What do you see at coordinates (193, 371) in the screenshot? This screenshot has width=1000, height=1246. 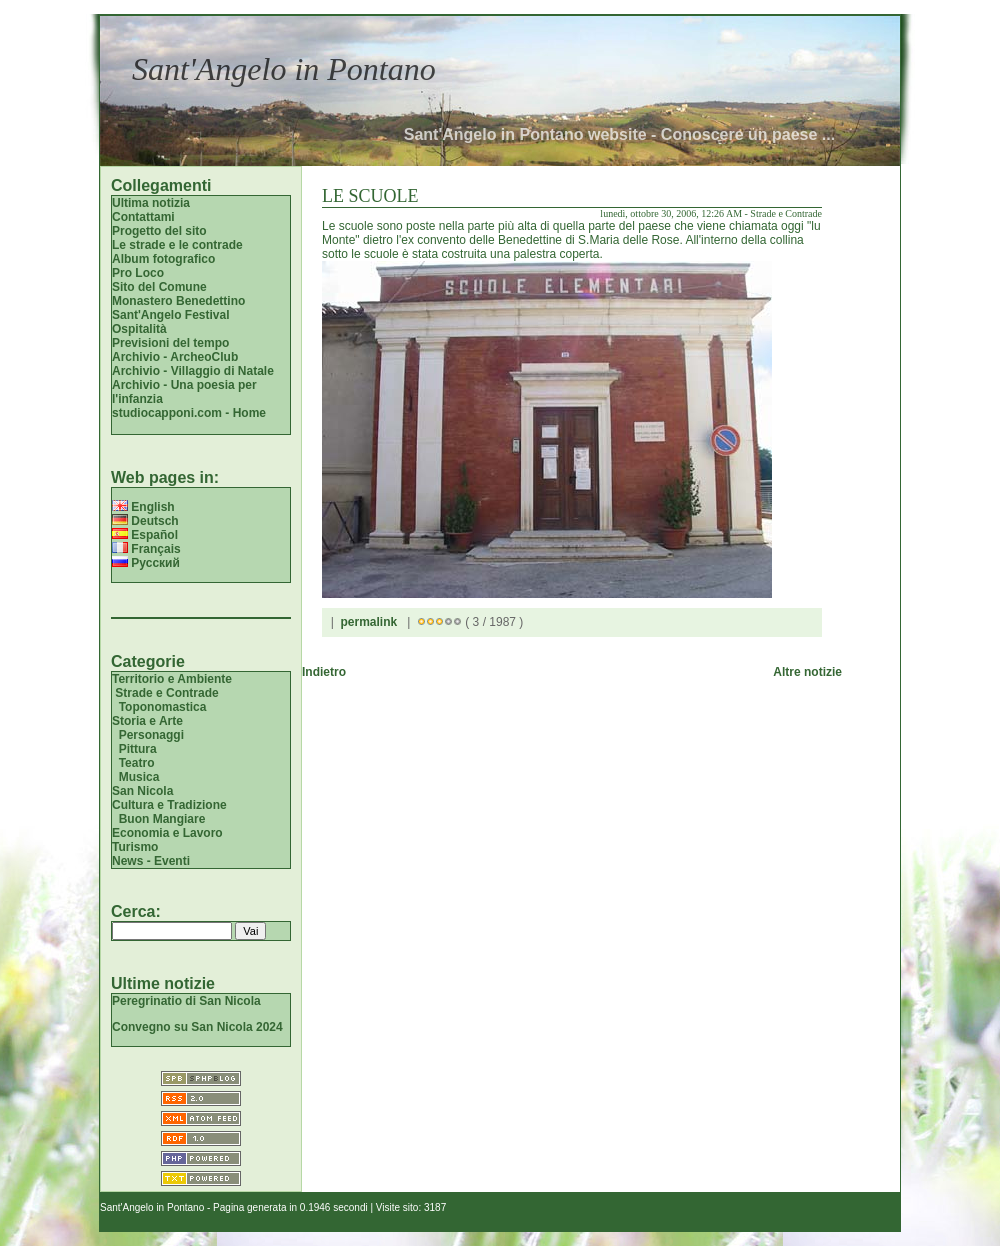 I see `Archivio - Villaggio di Natale` at bounding box center [193, 371].